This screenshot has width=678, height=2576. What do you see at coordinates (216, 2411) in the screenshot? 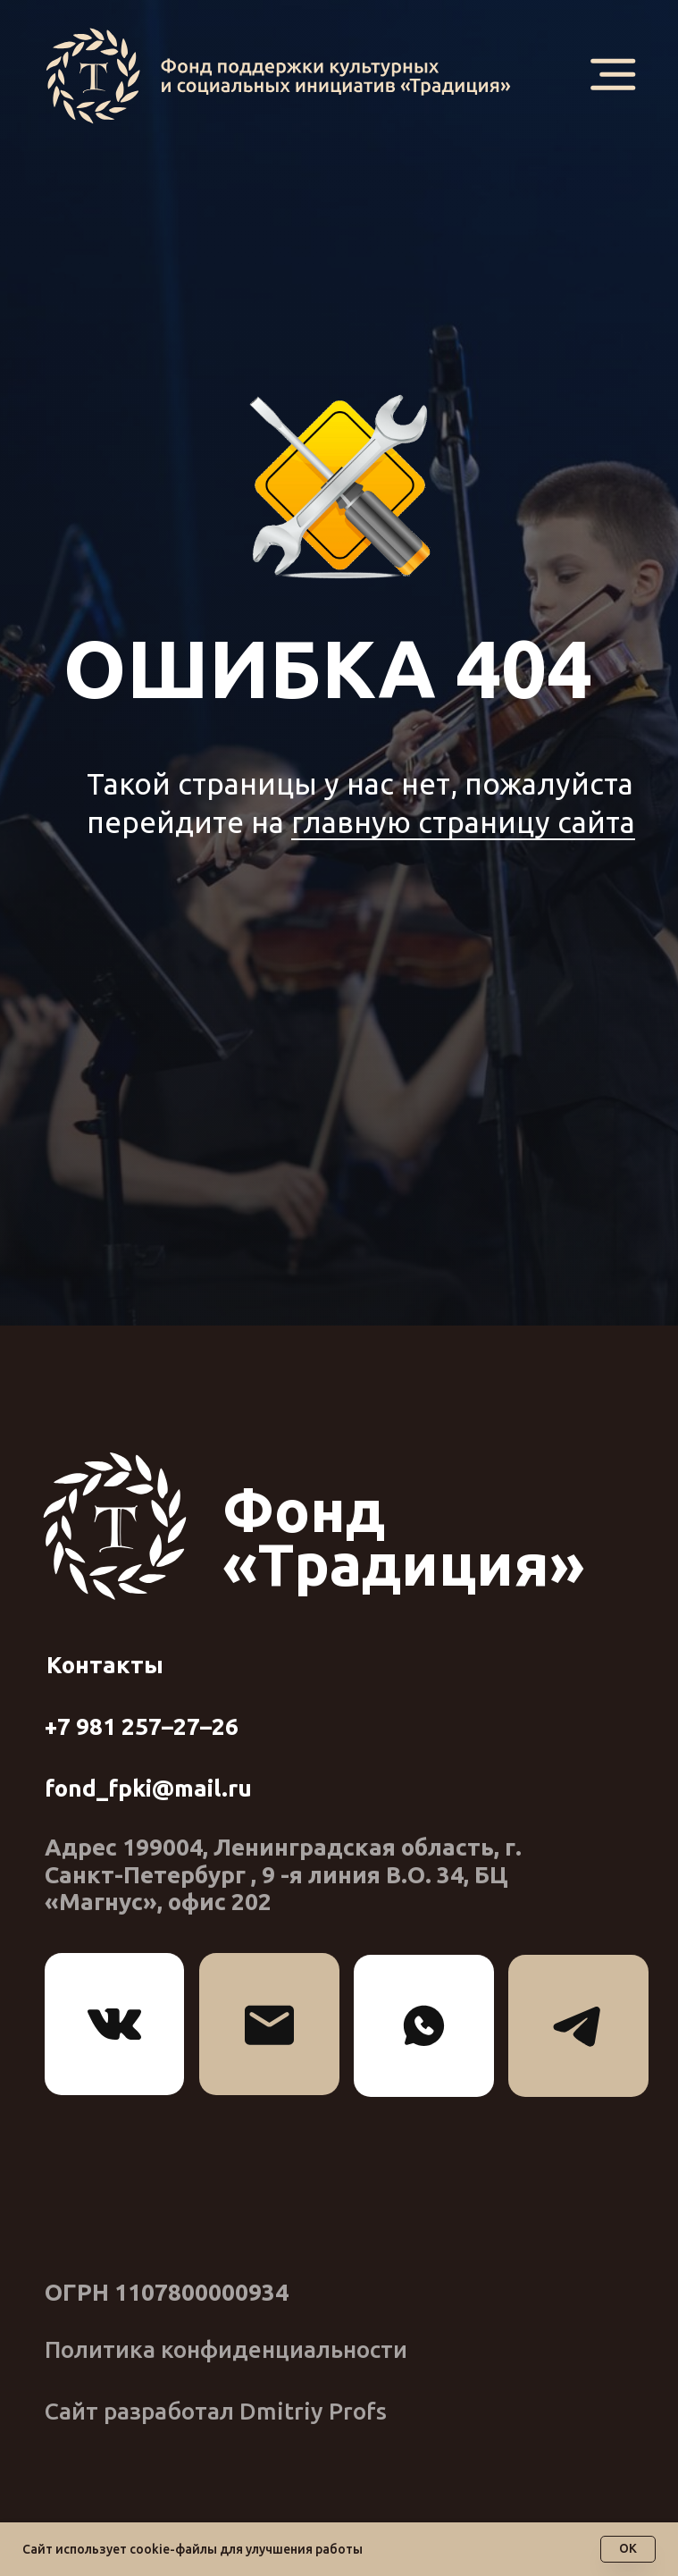
I see `Сайт разработал Dmitriy Profs` at bounding box center [216, 2411].